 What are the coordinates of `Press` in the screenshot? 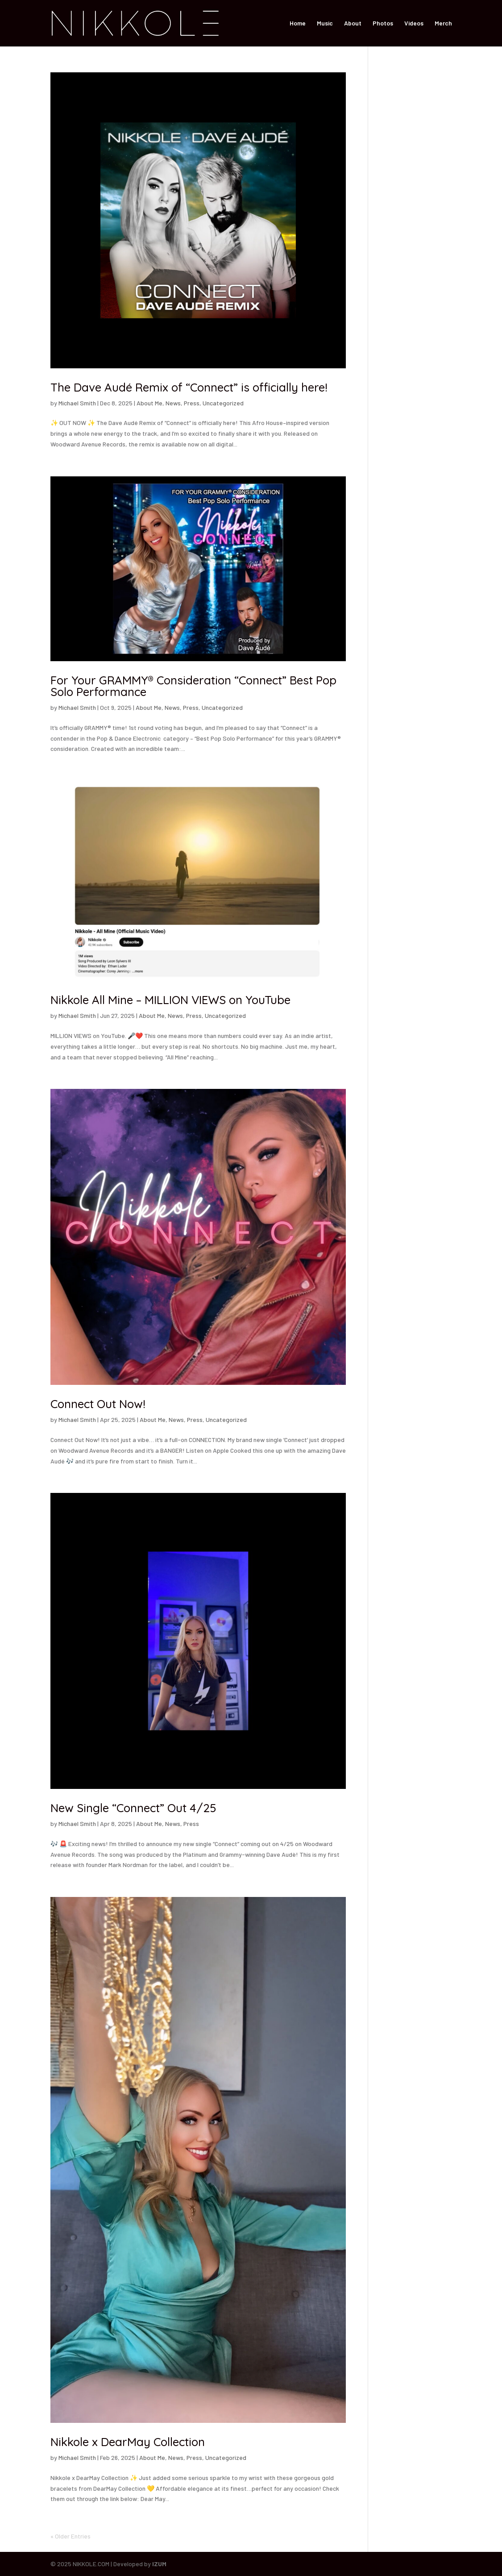 It's located at (191, 403).